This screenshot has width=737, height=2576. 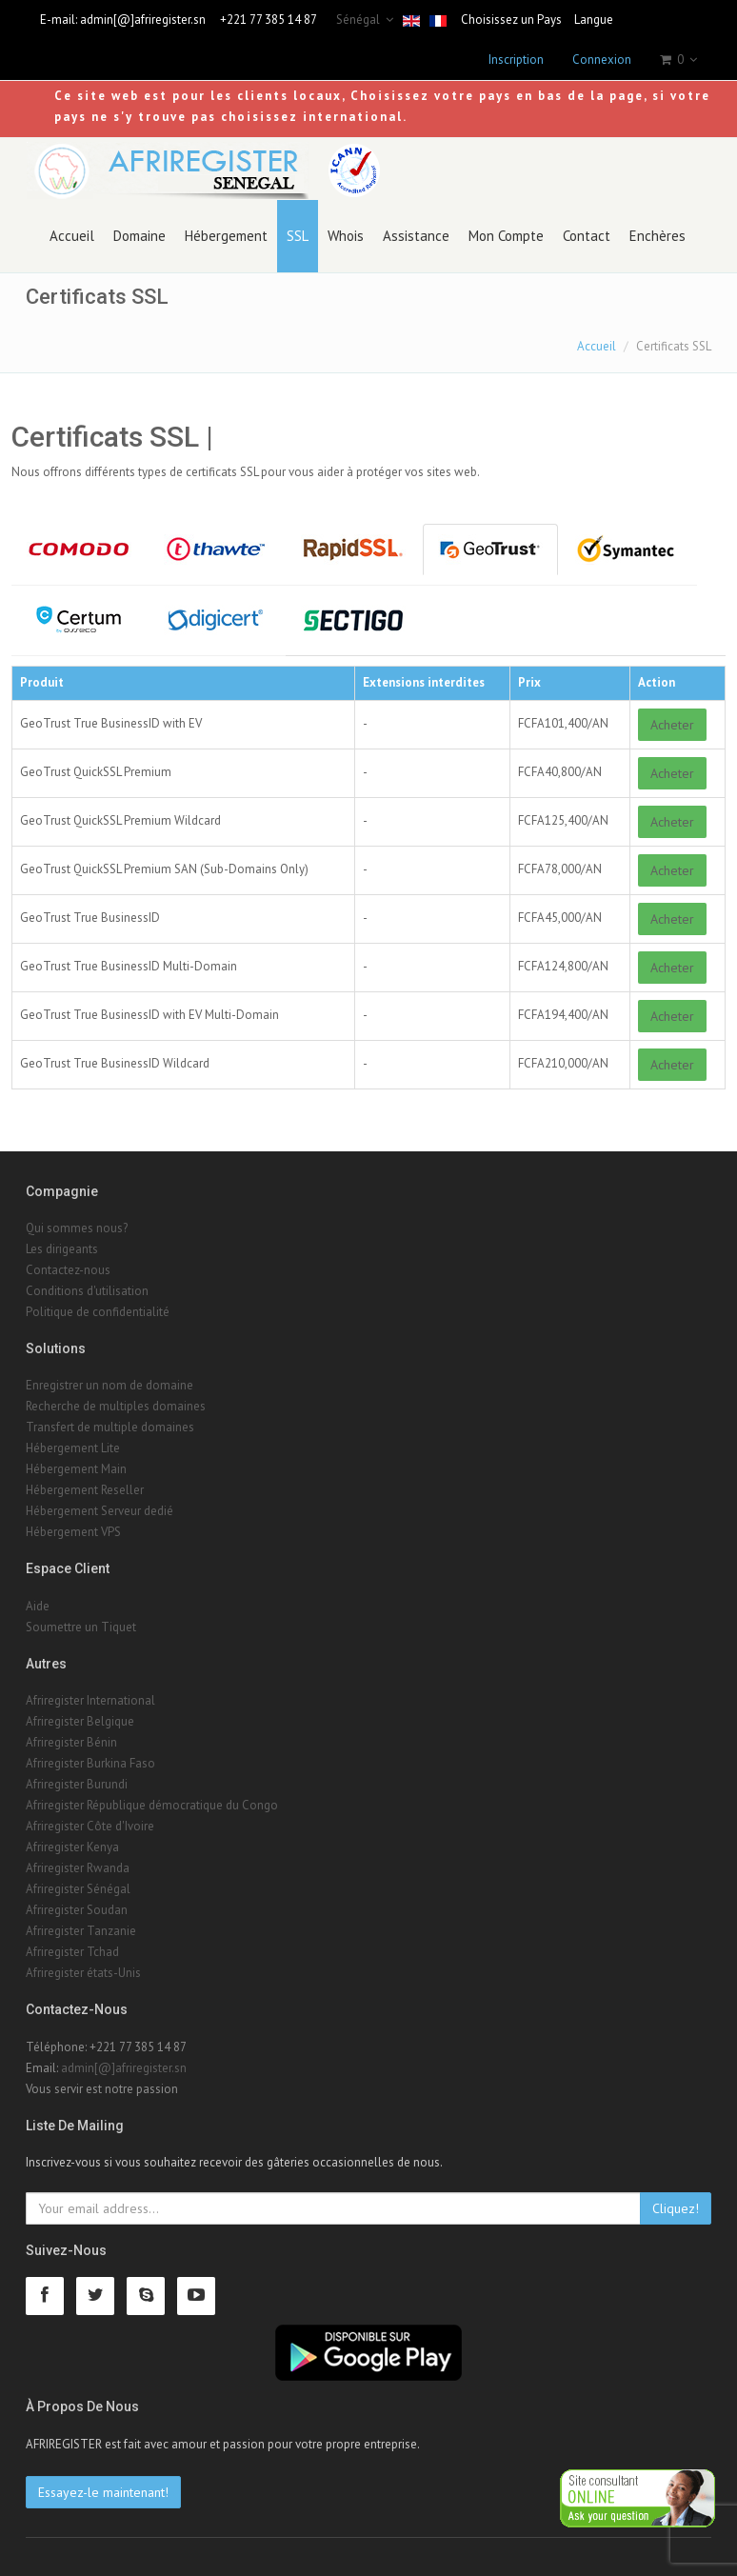 I want to click on Soumettre un Tiquet, so click(x=81, y=1627).